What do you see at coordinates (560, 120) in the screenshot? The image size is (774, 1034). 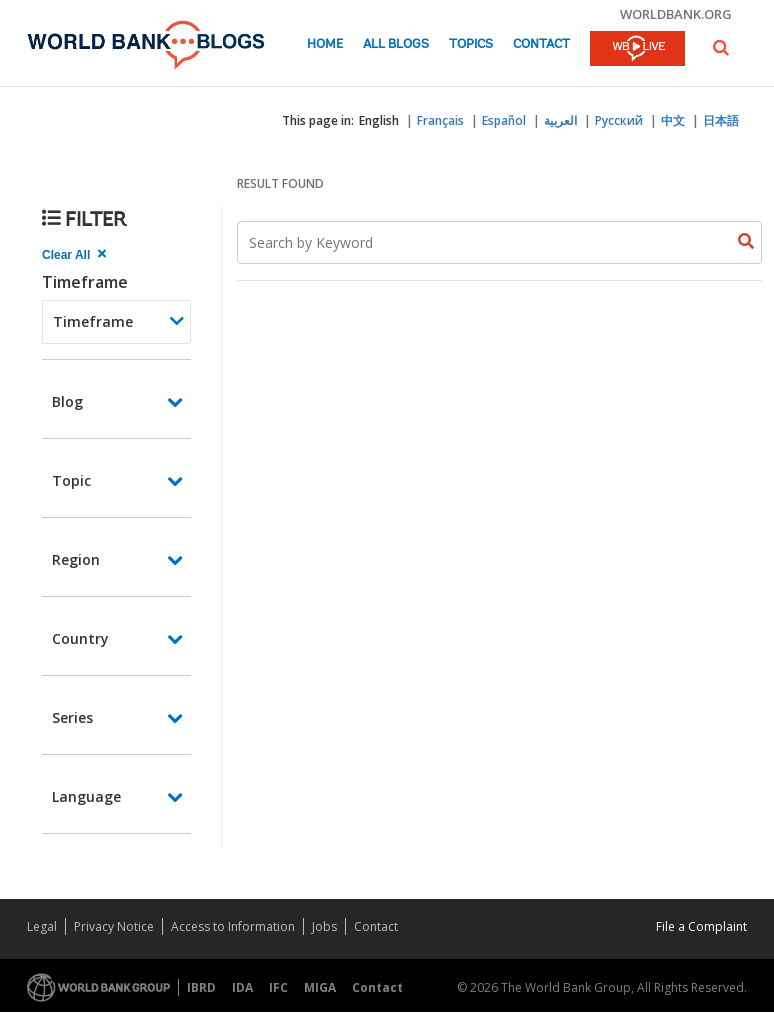 I see `العربية` at bounding box center [560, 120].